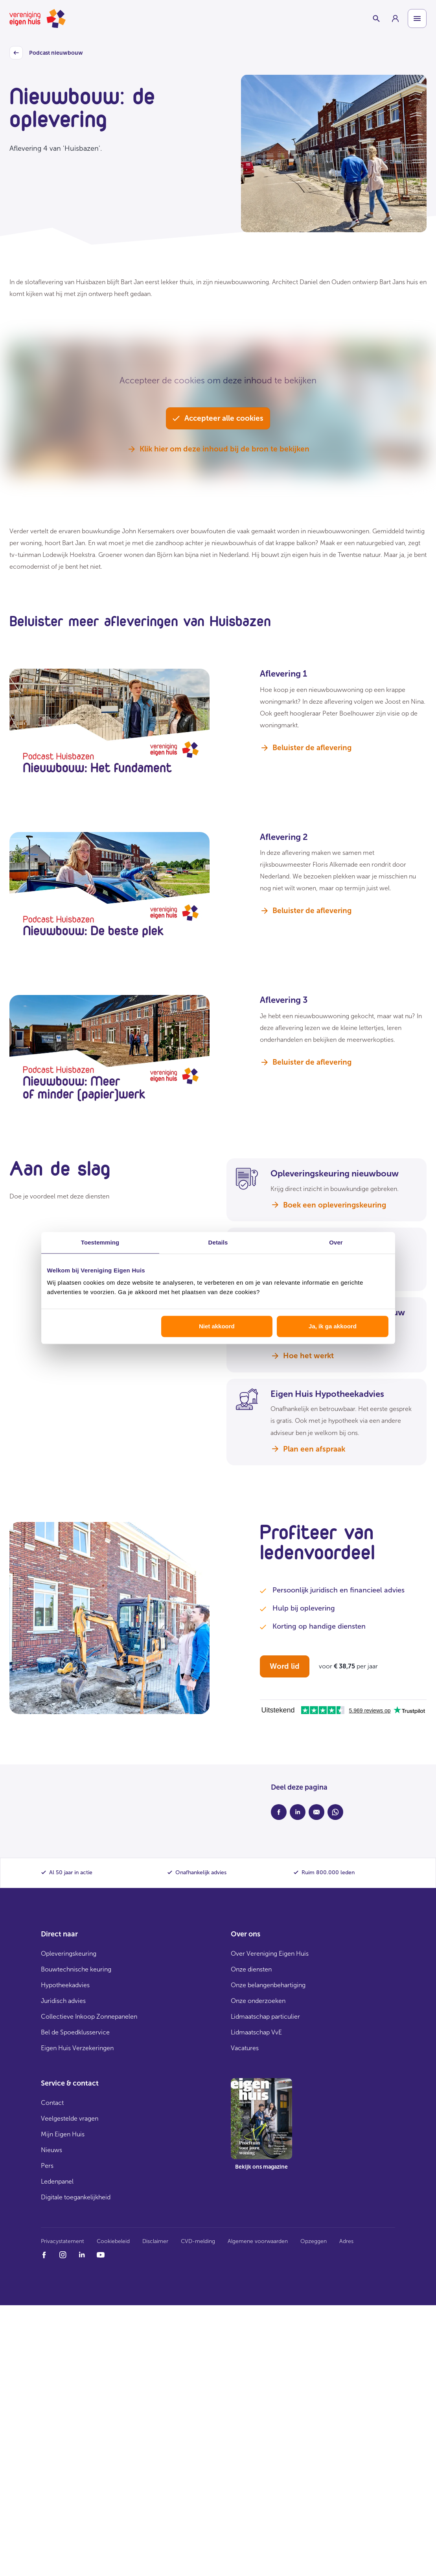 The image size is (436, 2576). I want to click on Disclaimer, so click(155, 2241).